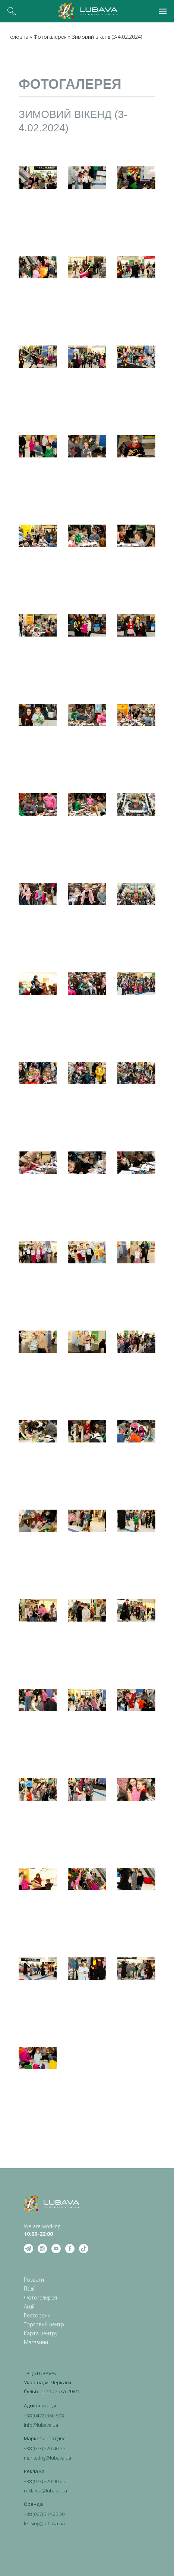 The image size is (174, 2576). I want to click on Події, so click(29, 2288).